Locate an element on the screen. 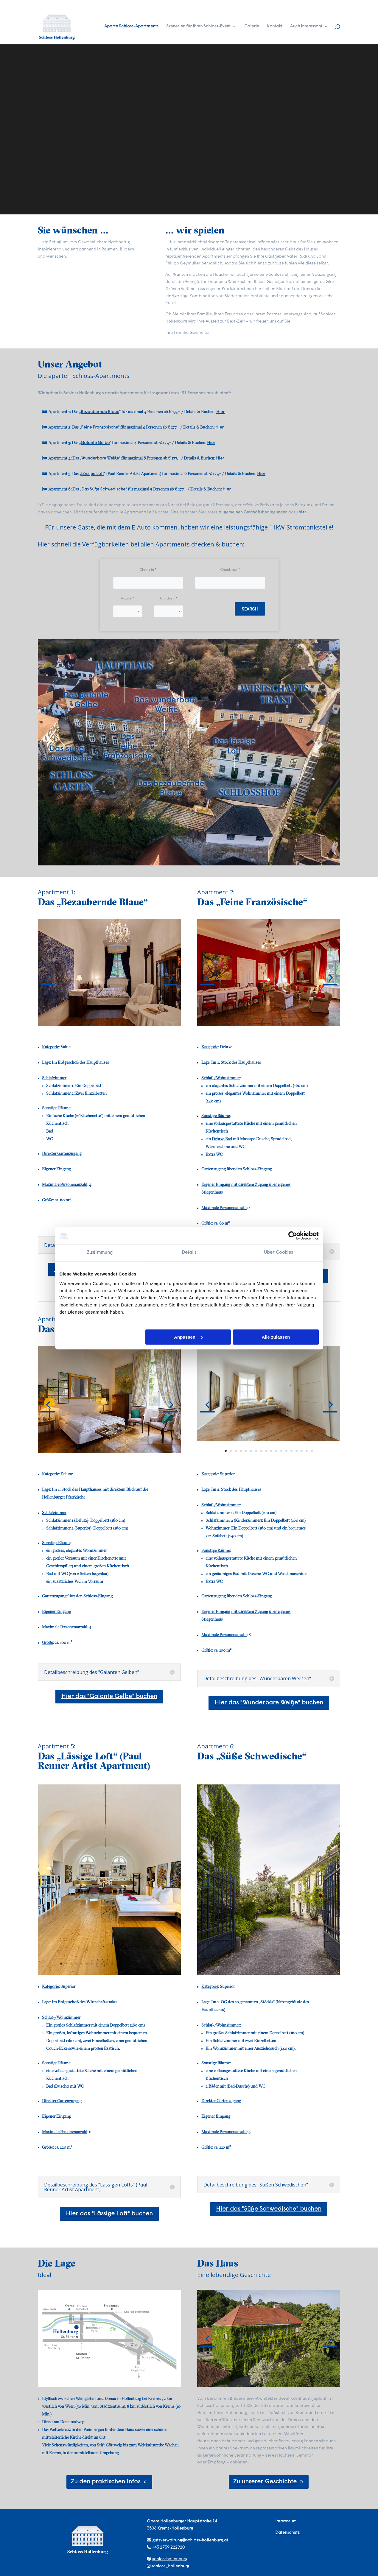 Image resolution: width=378 pixels, height=2576 pixels. Zu den praktischen Infos is located at coordinates (105, 2482).